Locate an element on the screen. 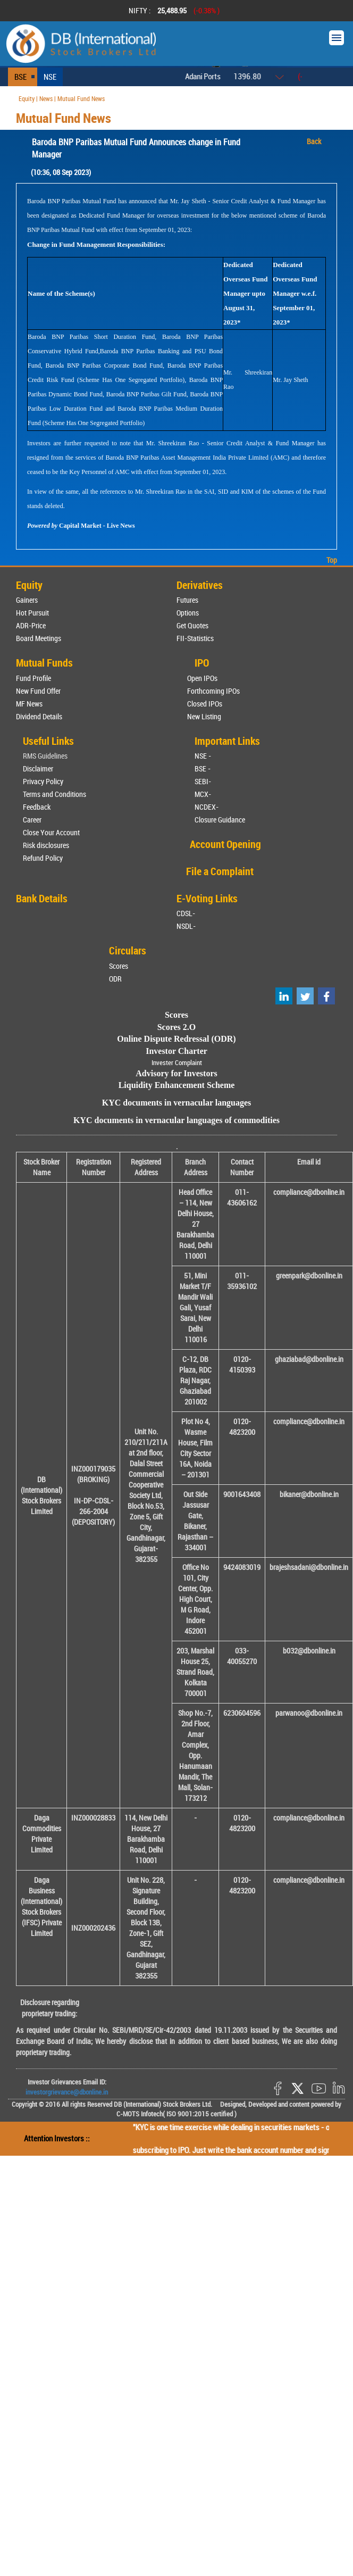 The height and width of the screenshot is (2576, 353). Board Meetings is located at coordinates (38, 638).